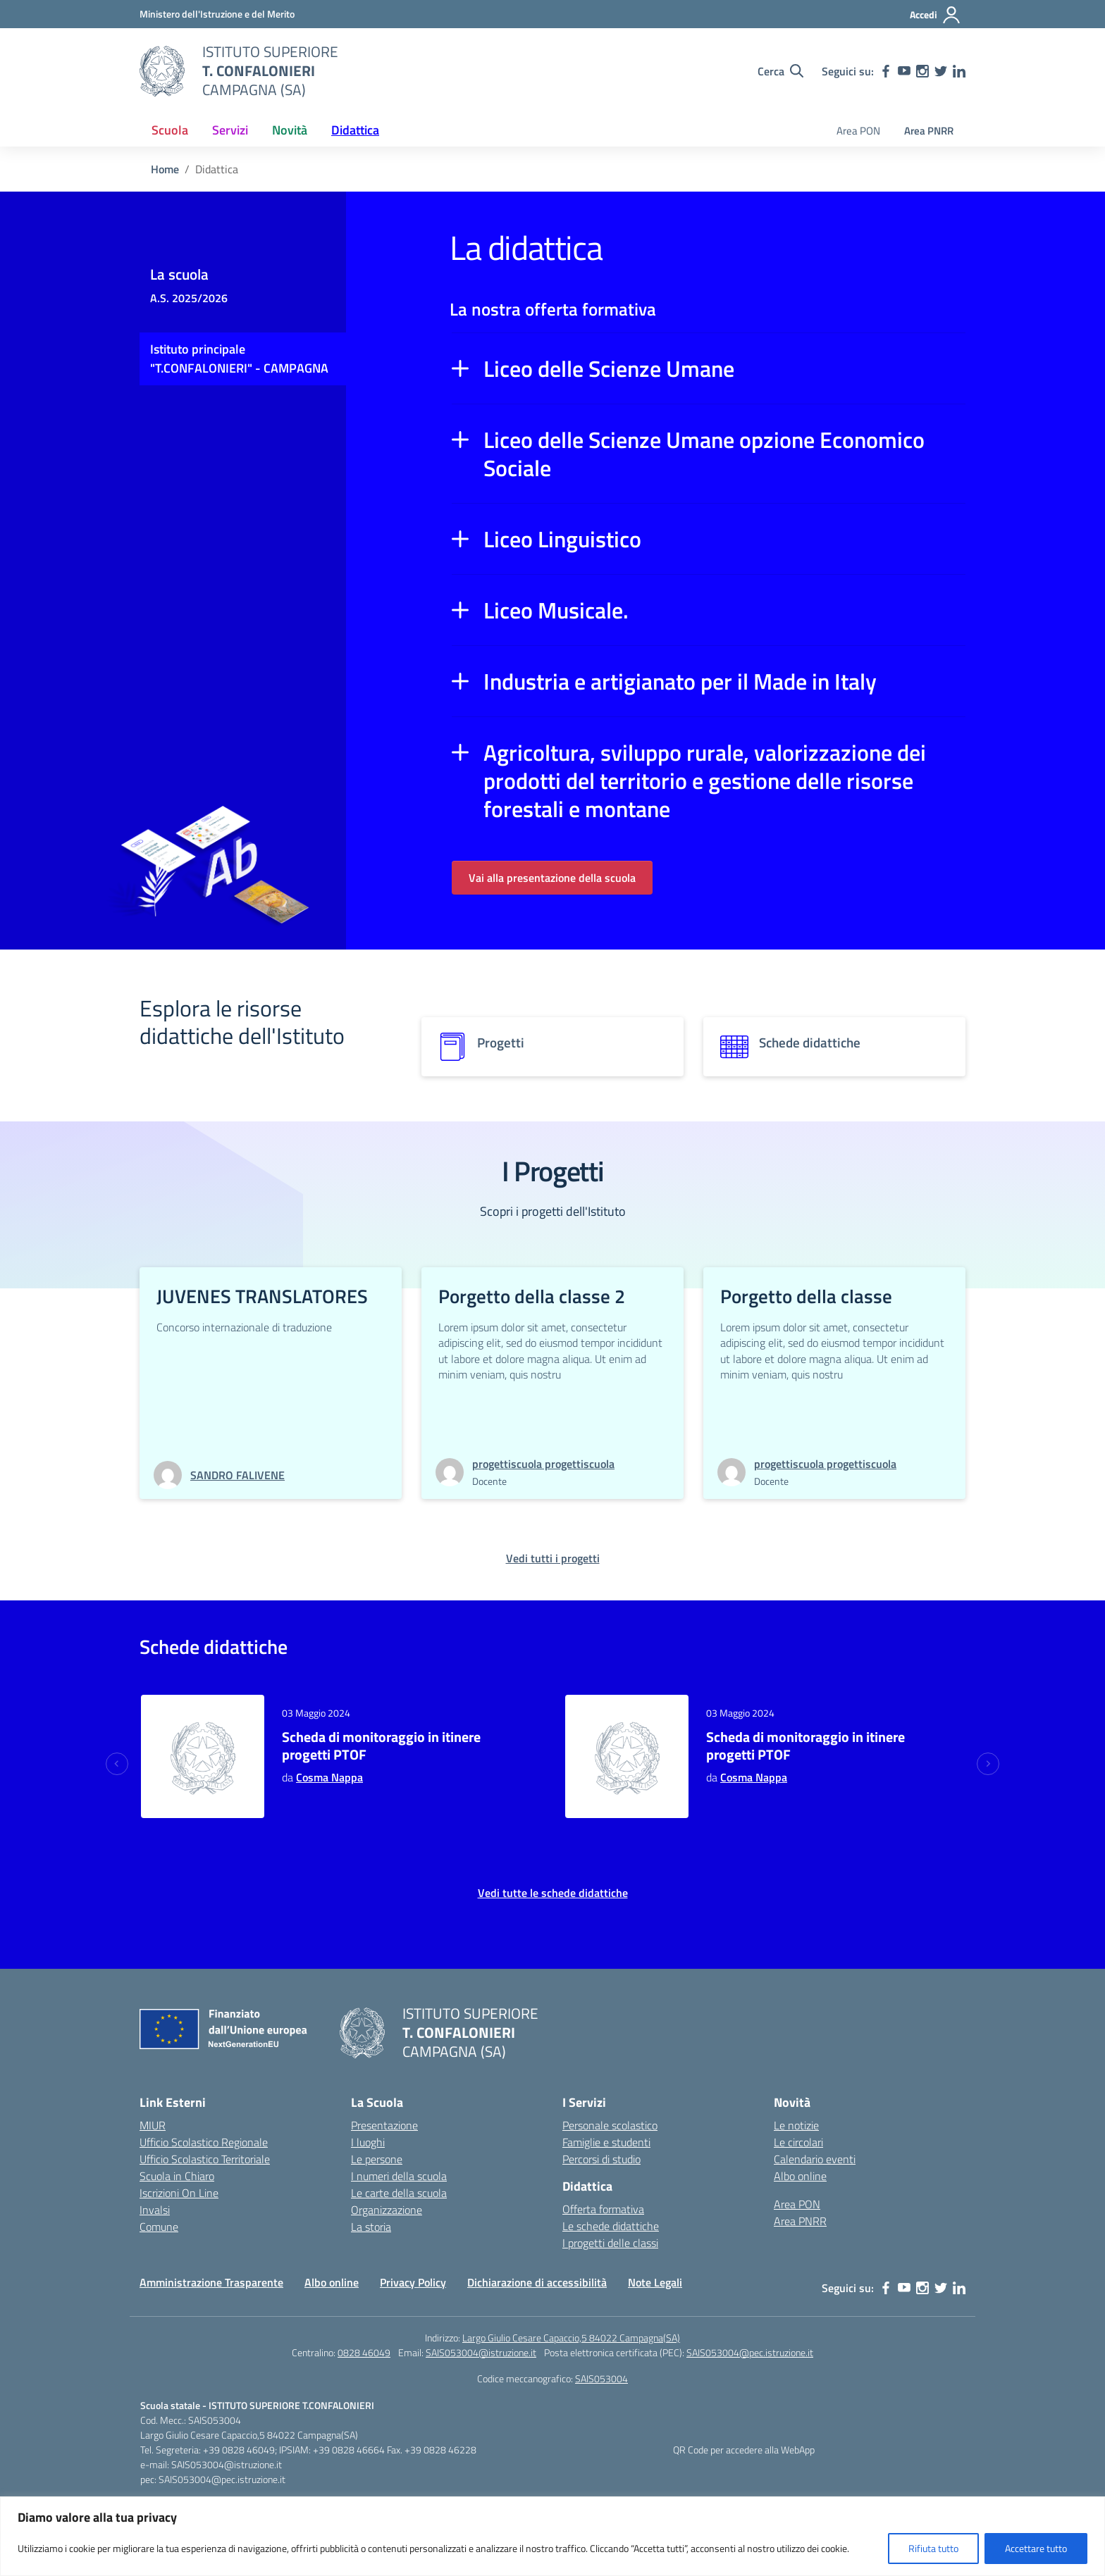 This screenshot has width=1105, height=2576. I want to click on Liceo delle Scienze Umane opzione Economico Sociale, so click(704, 454).